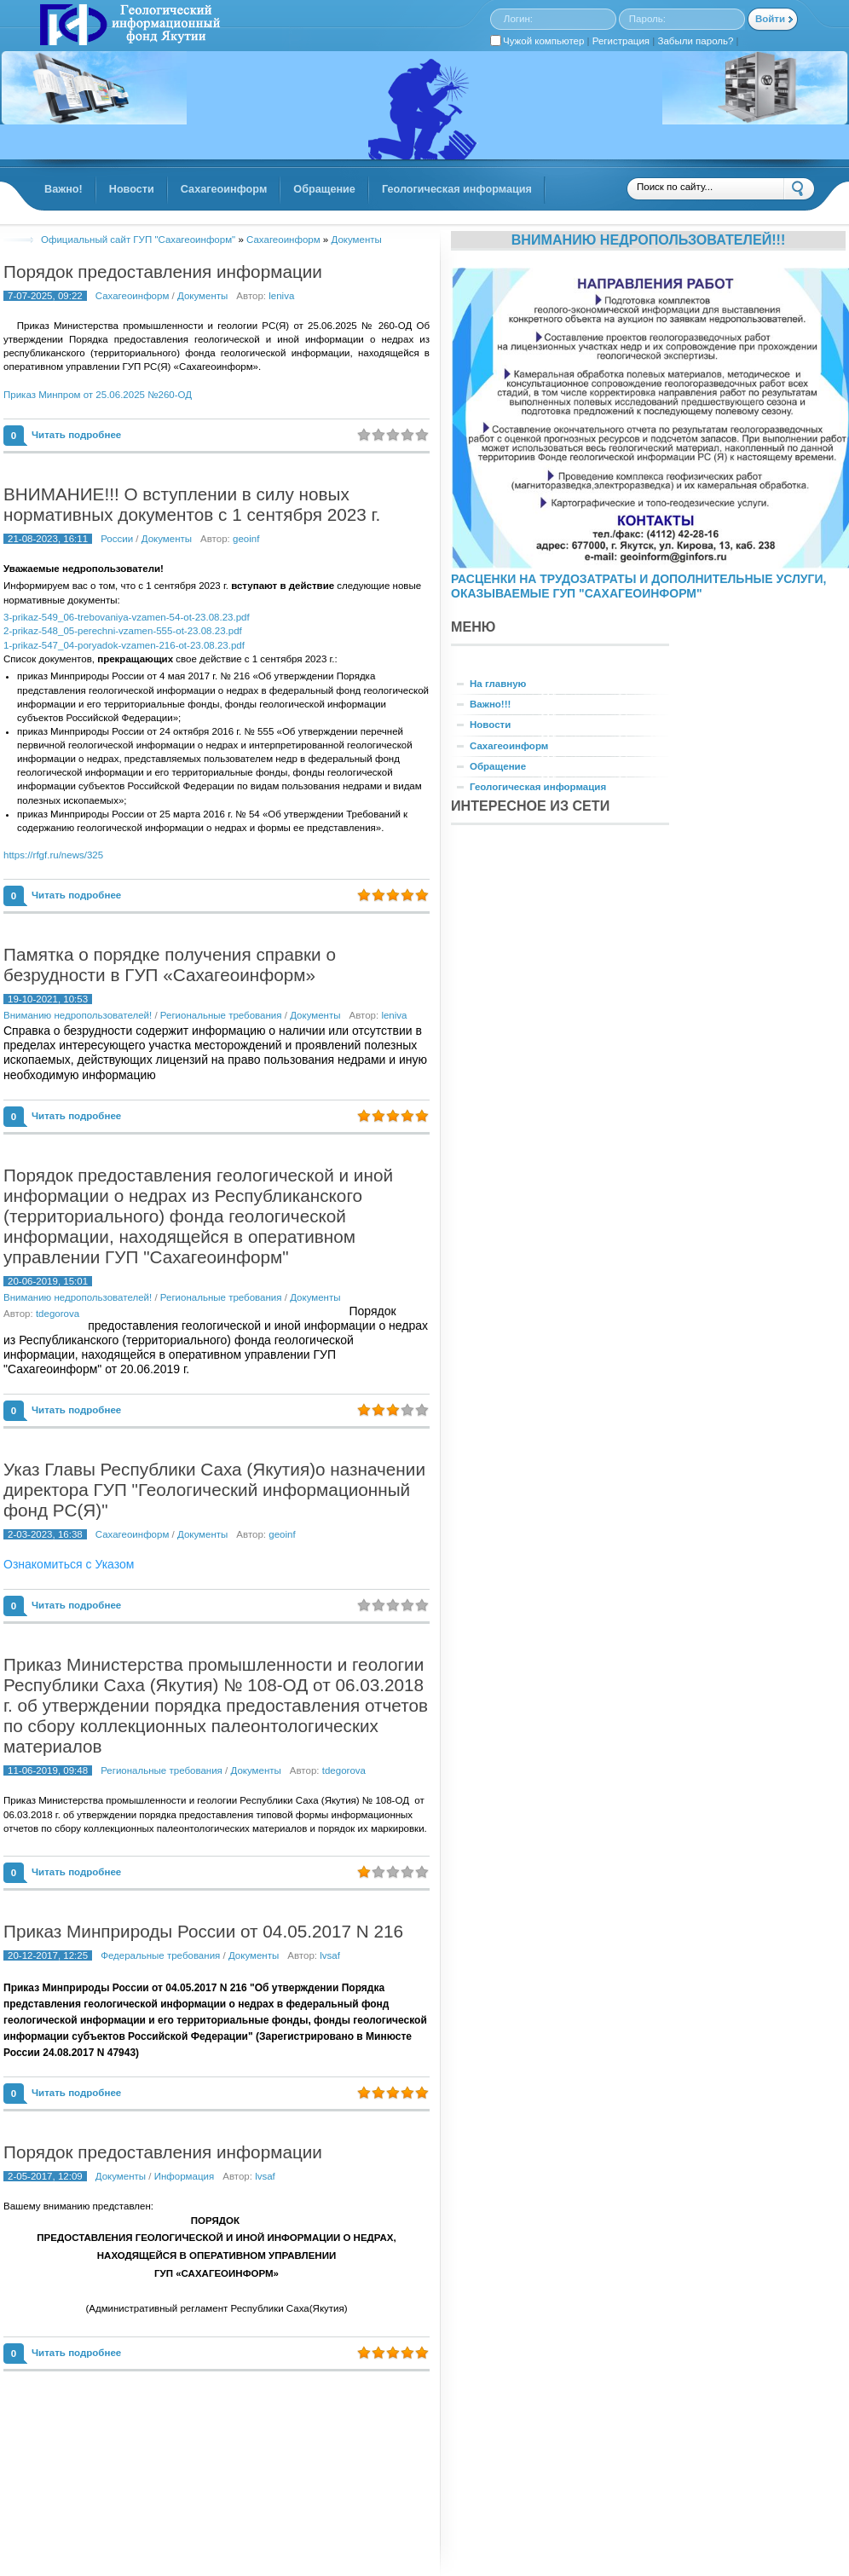 The image size is (849, 2576). I want to click on Документы, so click(202, 296).